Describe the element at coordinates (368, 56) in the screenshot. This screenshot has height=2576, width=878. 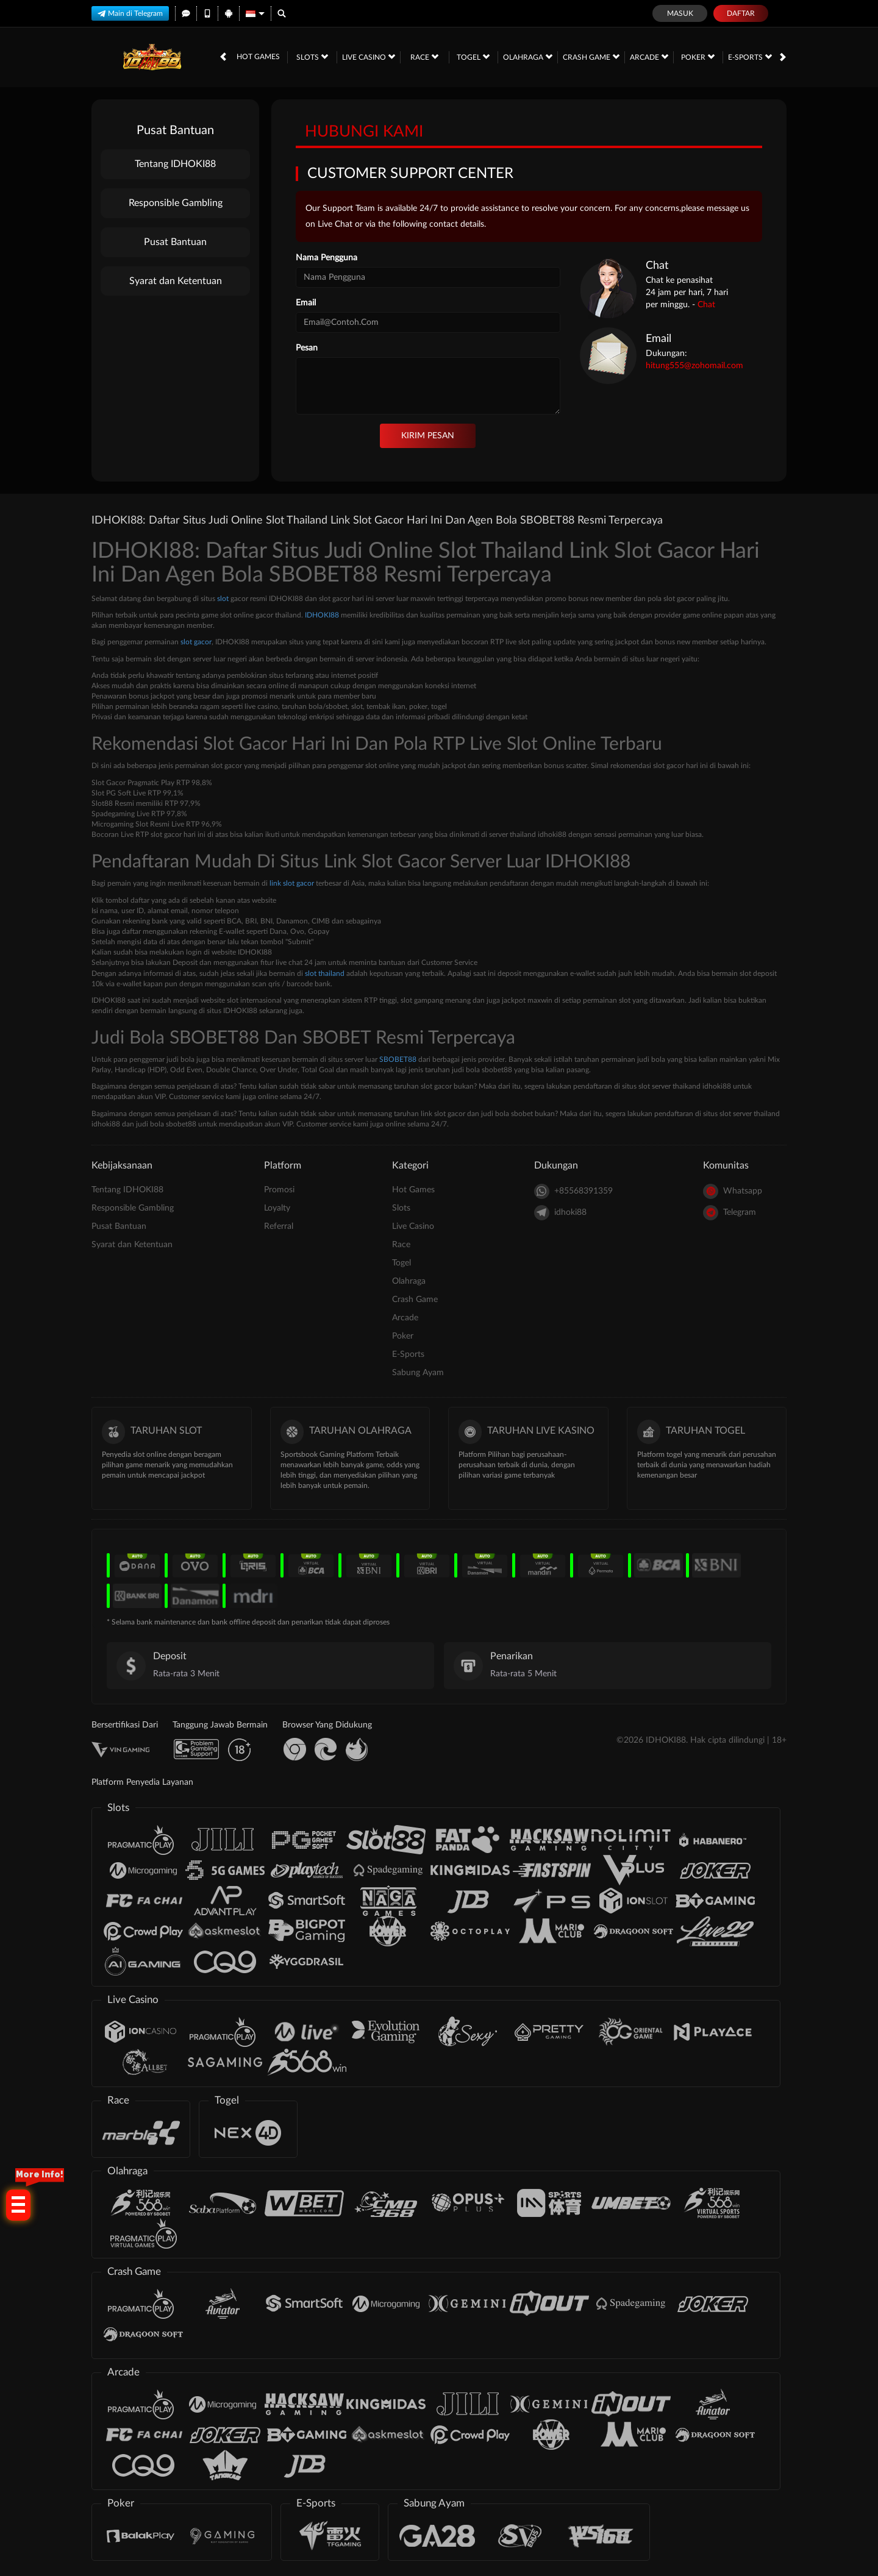
I see `Live Casino` at that location.